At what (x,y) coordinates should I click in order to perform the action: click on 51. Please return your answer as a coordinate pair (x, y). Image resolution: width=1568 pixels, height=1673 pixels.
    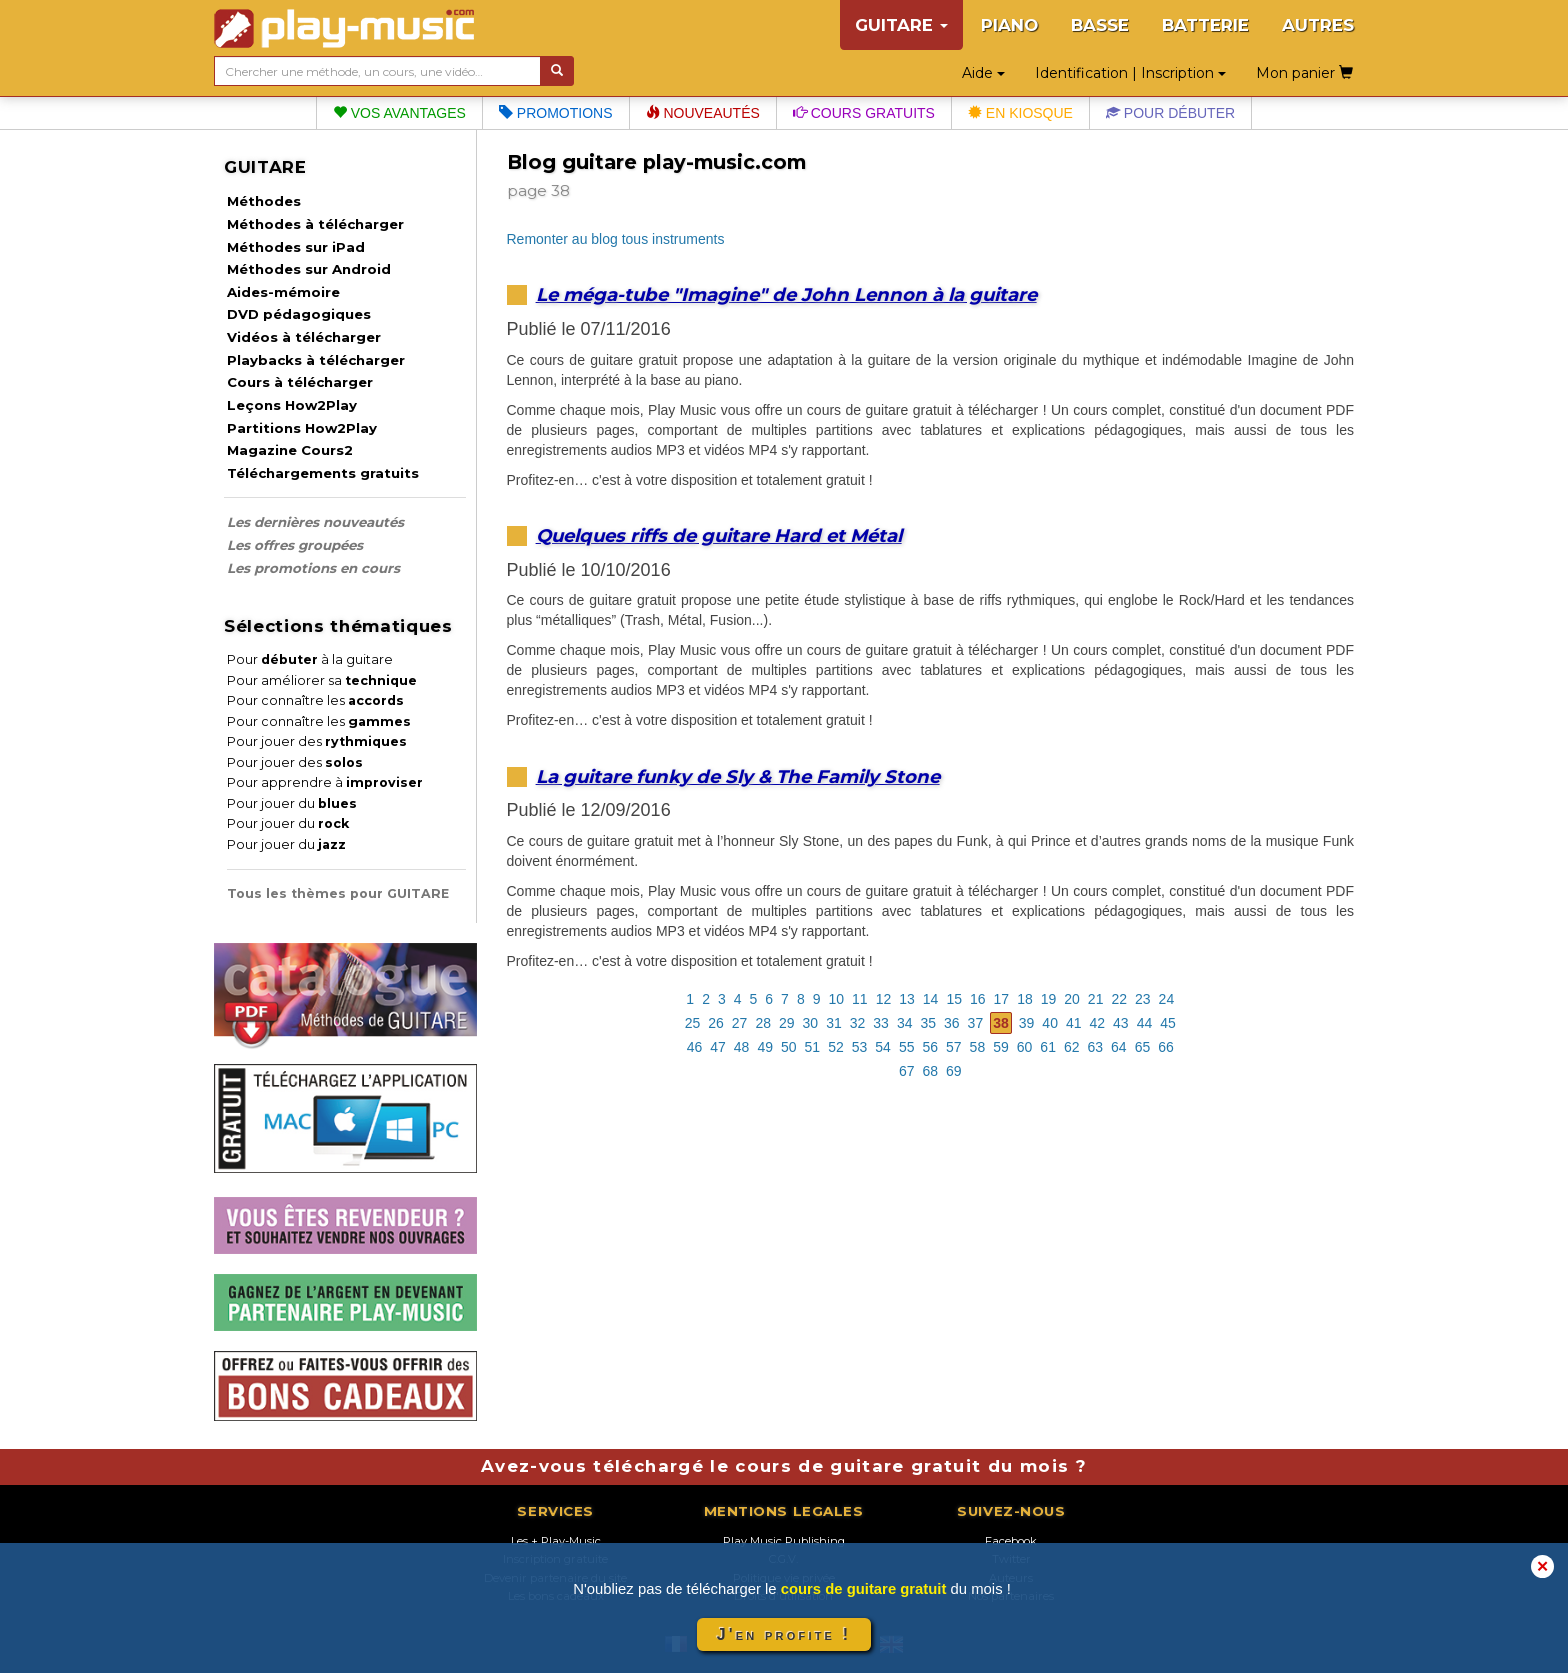
    Looking at the image, I should click on (813, 1047).